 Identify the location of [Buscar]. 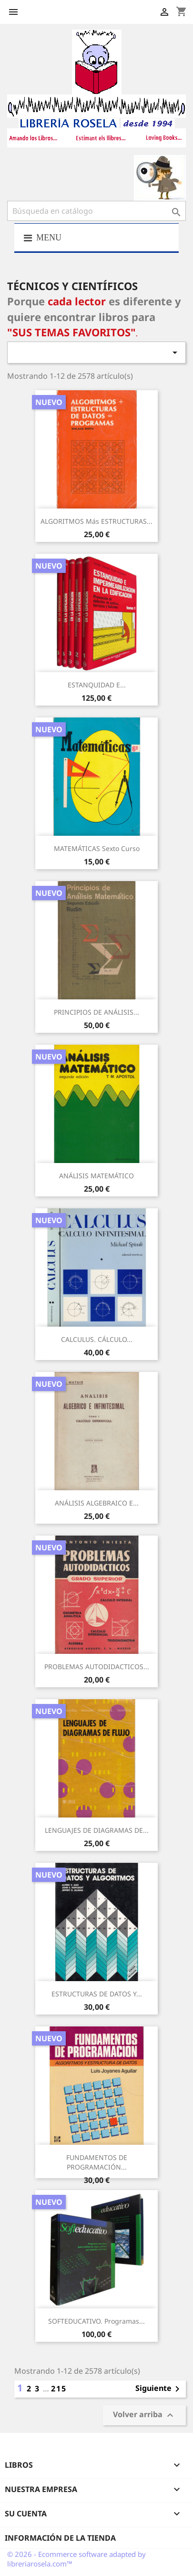
(96, 211).